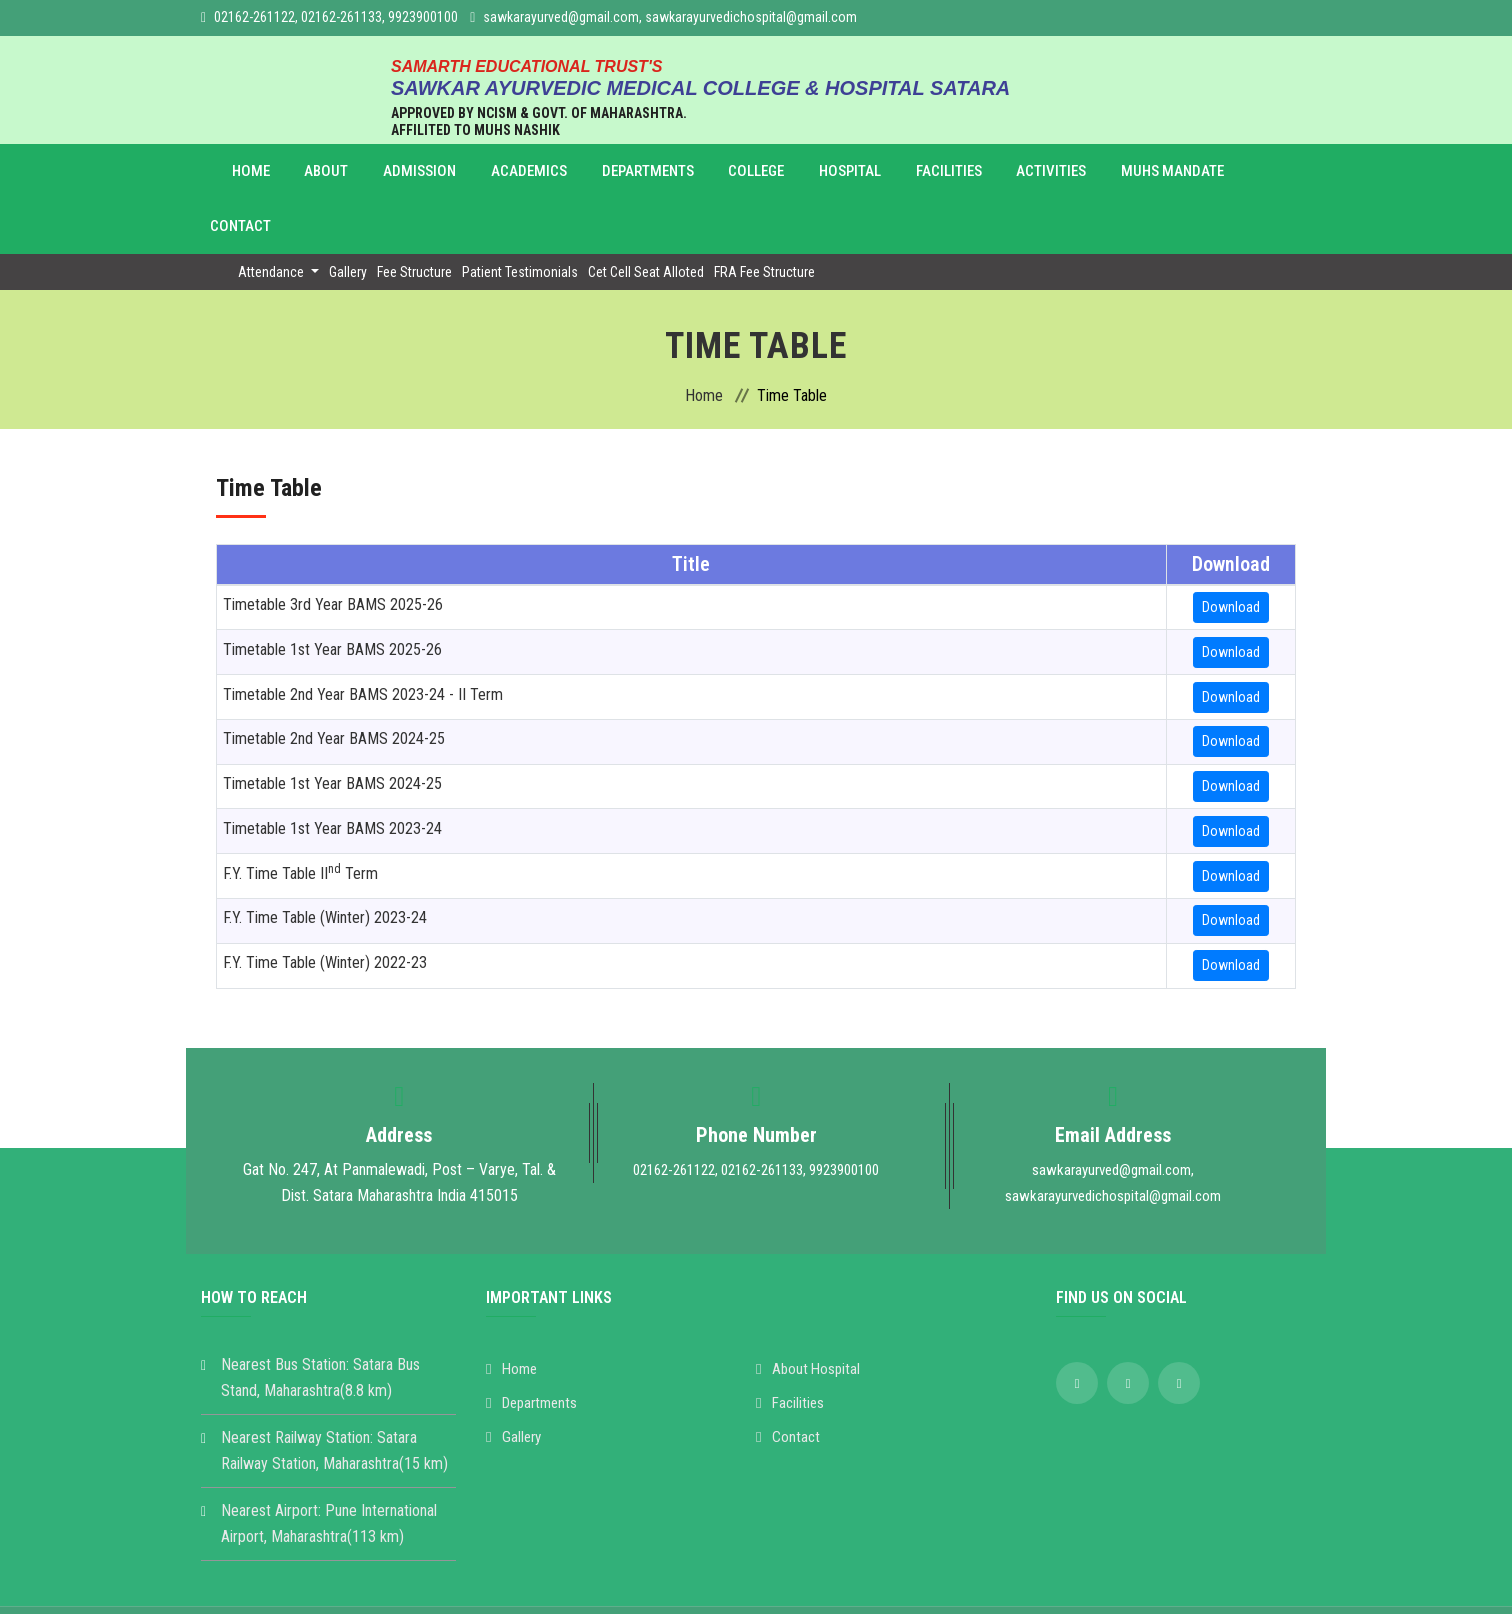 This screenshot has height=1614, width=1512. Describe the element at coordinates (596, 171) in the screenshot. I see `Departments` at that location.